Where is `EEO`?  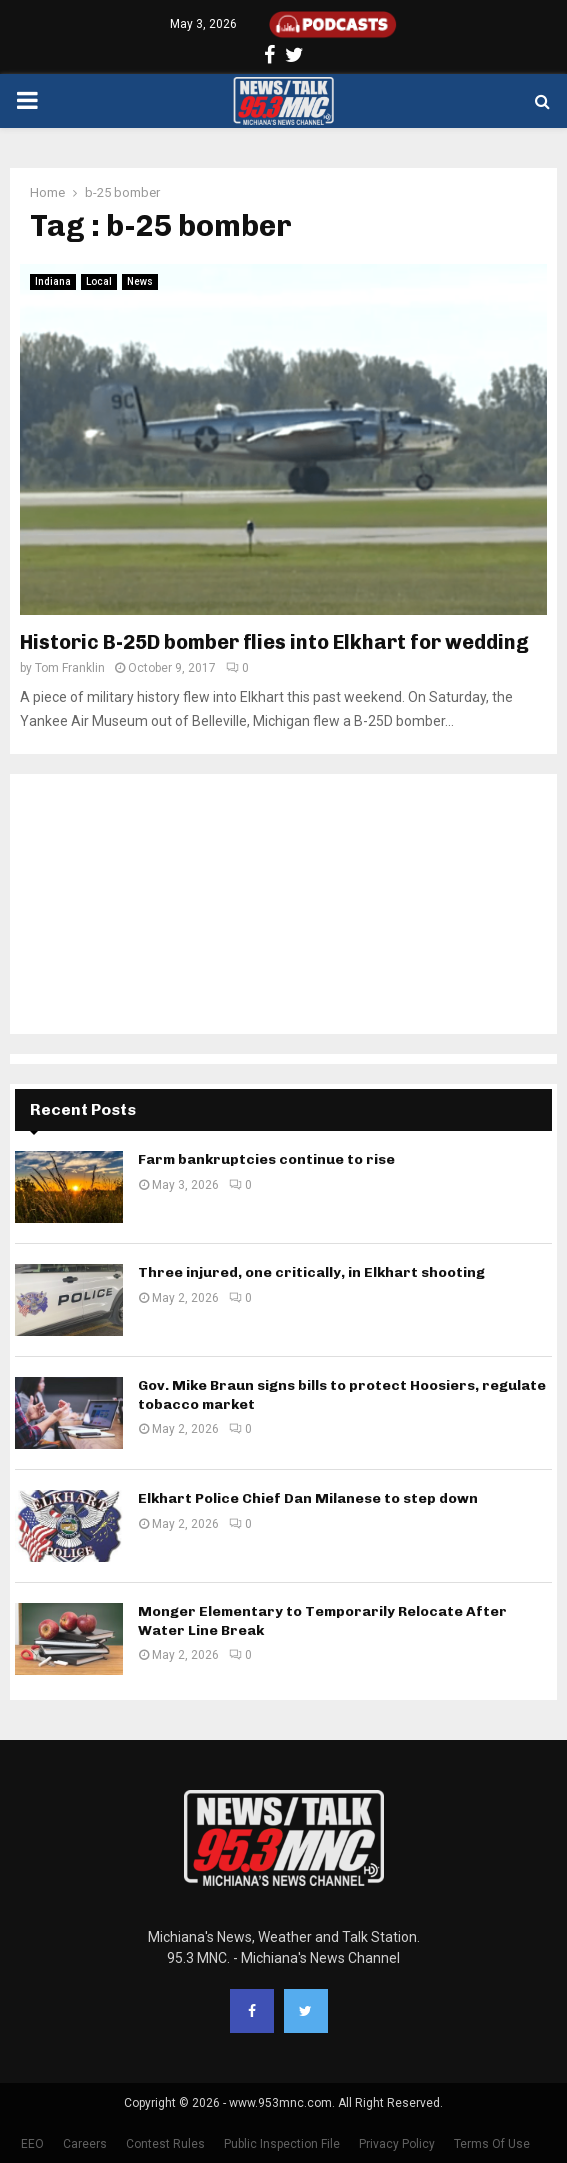 EEO is located at coordinates (32, 2144).